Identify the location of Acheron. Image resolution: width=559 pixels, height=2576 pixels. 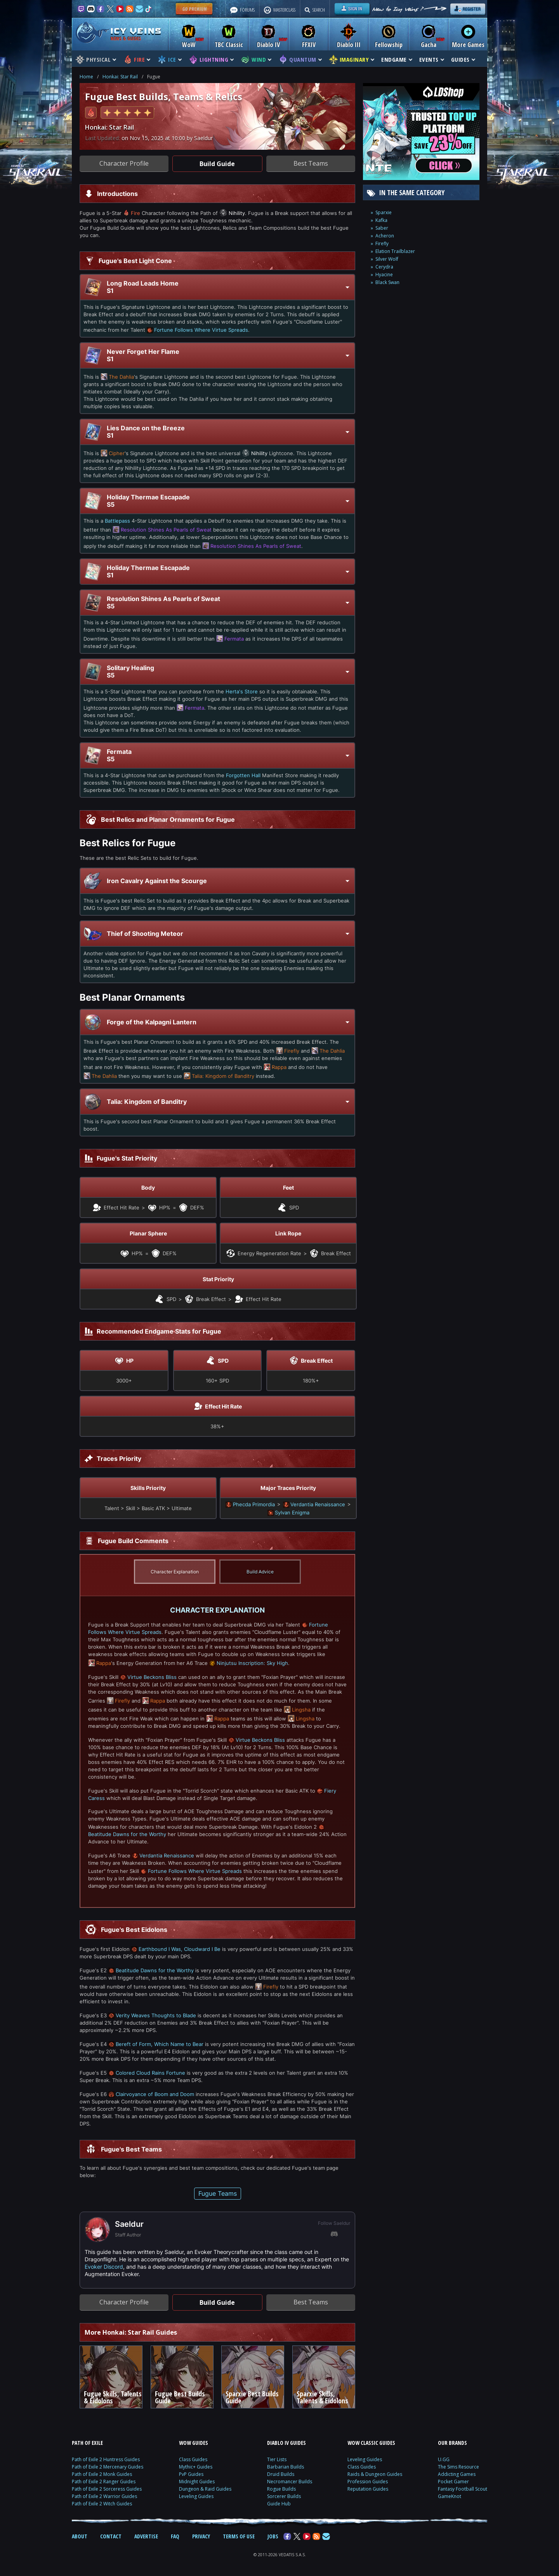
(384, 235).